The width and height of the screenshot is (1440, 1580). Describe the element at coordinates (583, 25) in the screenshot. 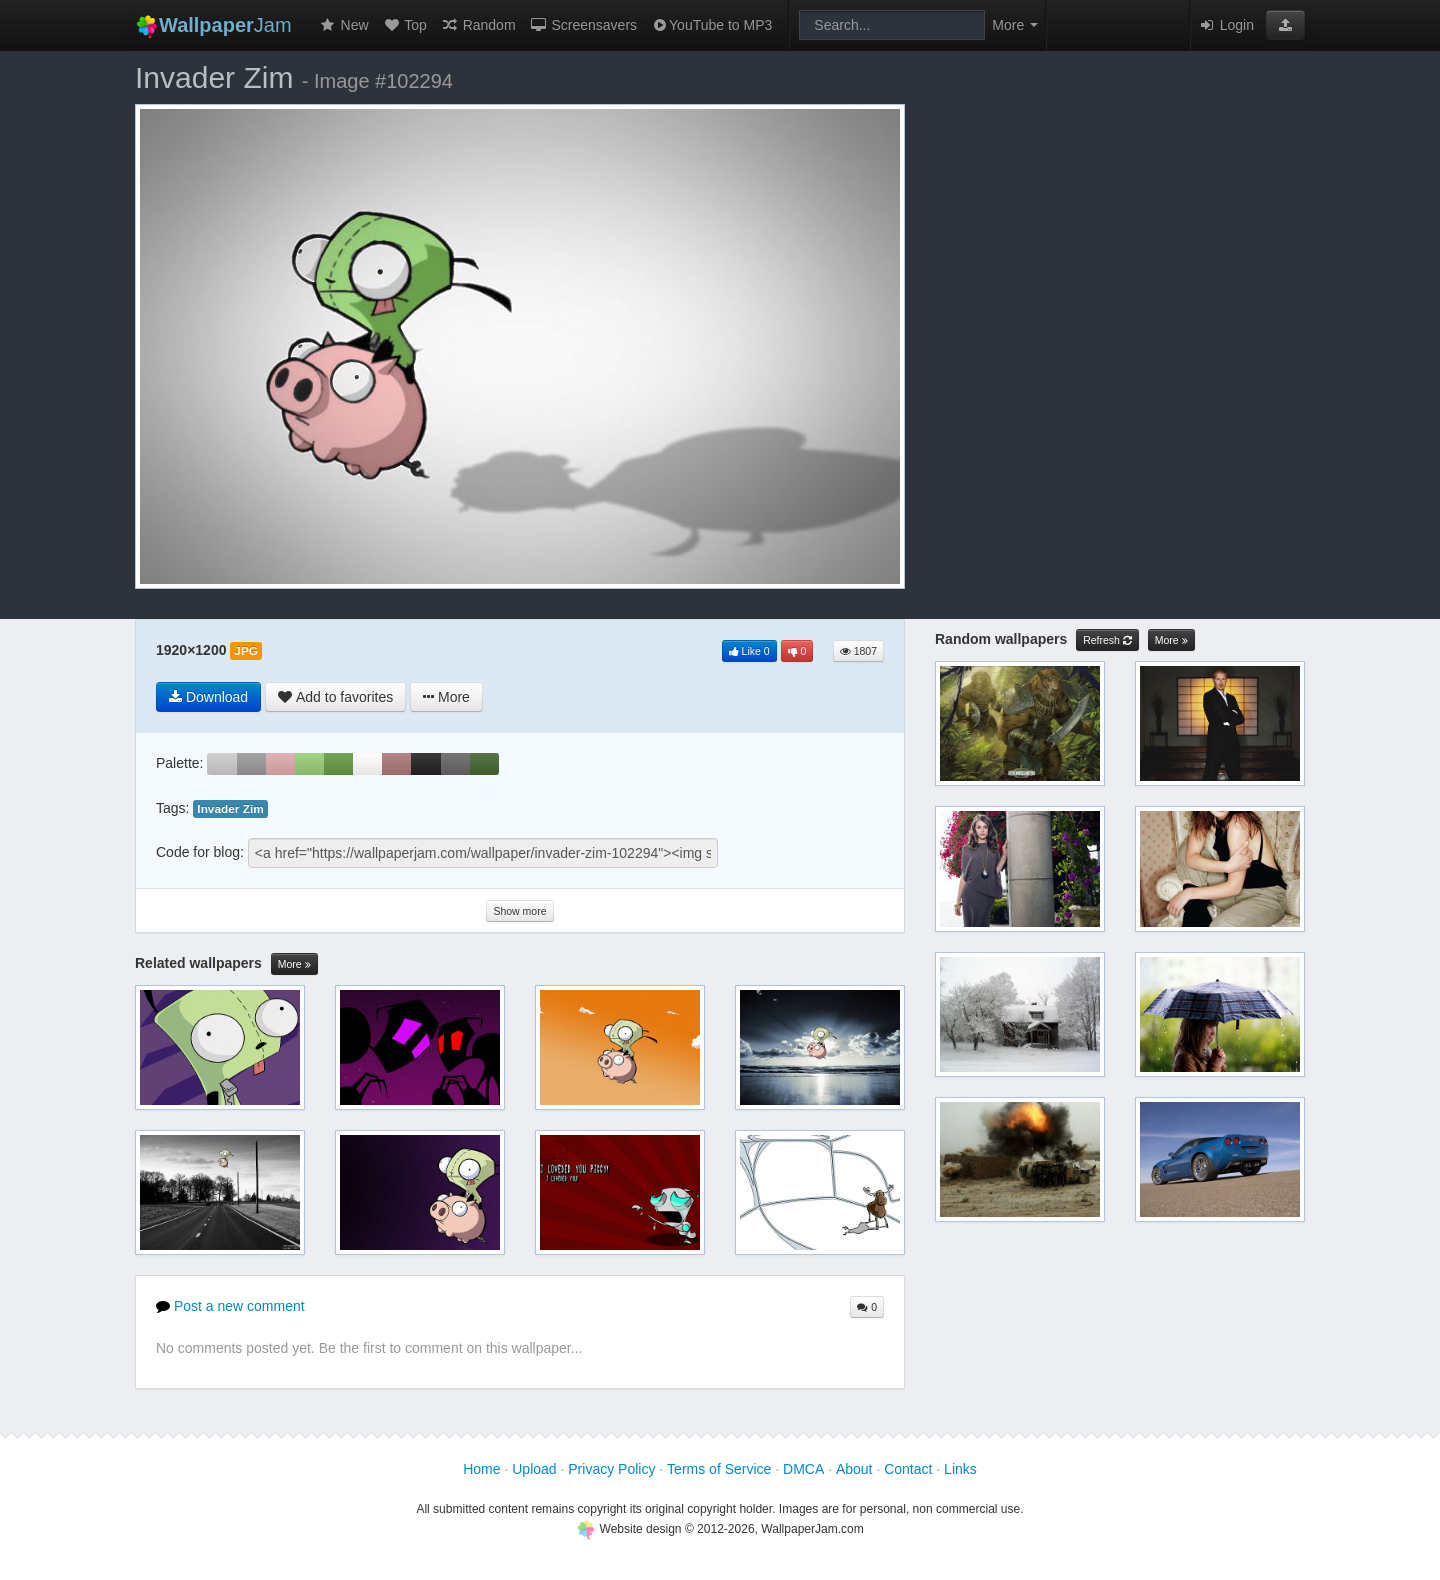

I see `Screensavers` at that location.